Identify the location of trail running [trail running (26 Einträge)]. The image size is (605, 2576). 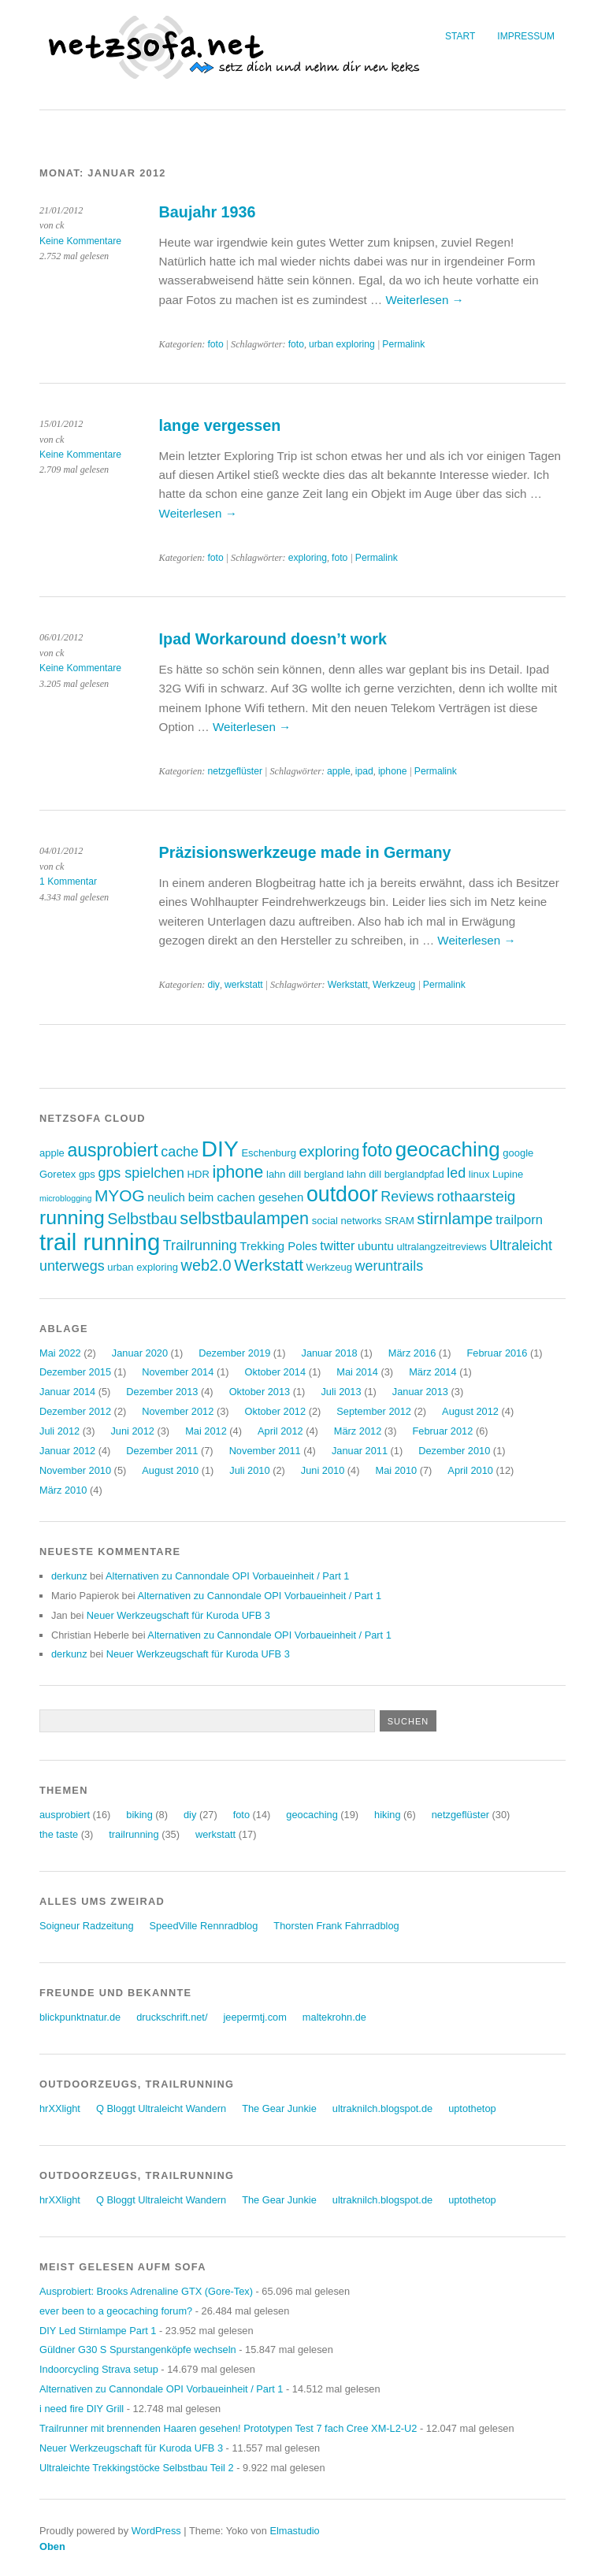
(99, 1242).